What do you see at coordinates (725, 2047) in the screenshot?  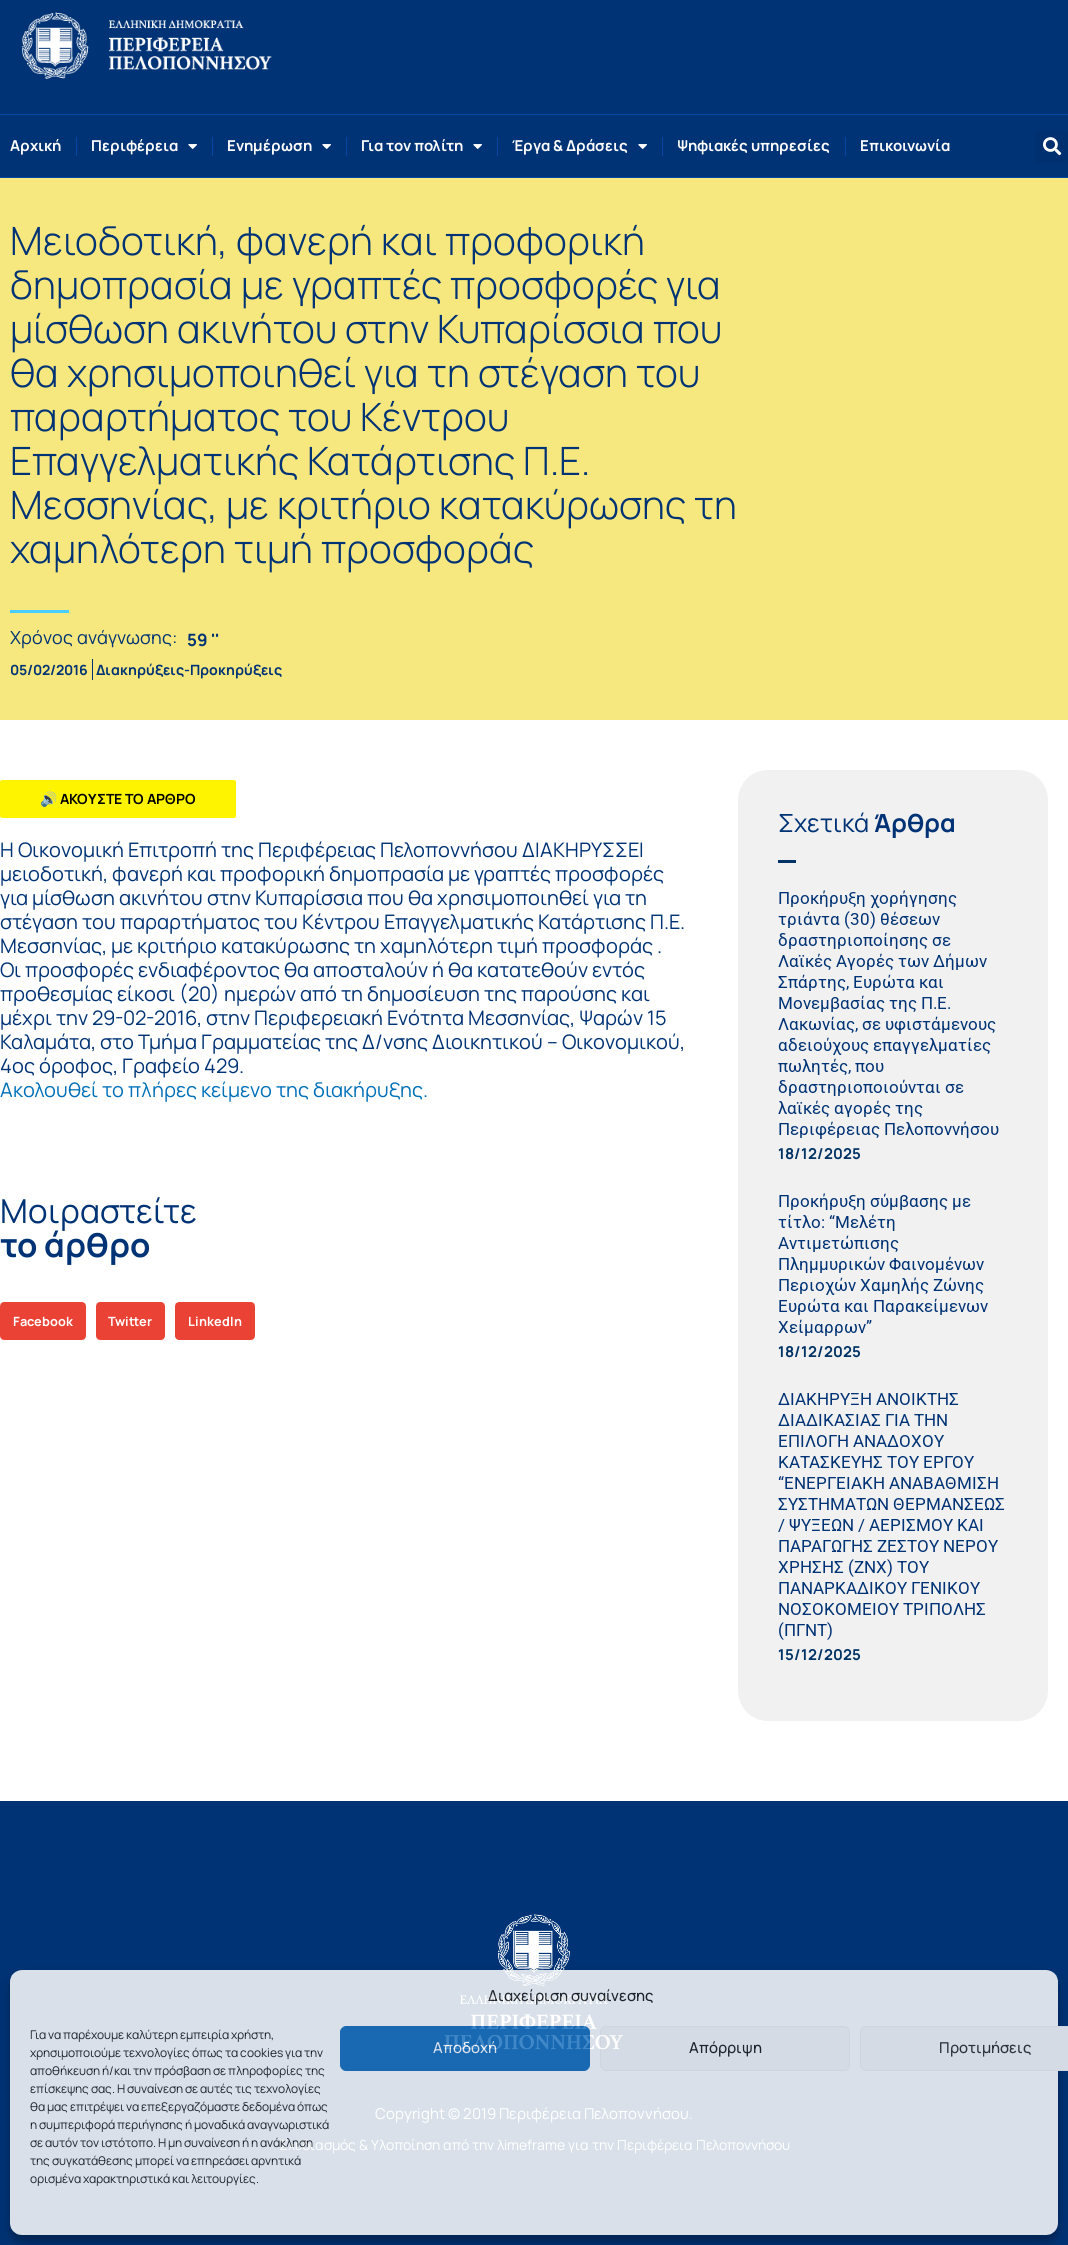 I see `Απόρριψη` at bounding box center [725, 2047].